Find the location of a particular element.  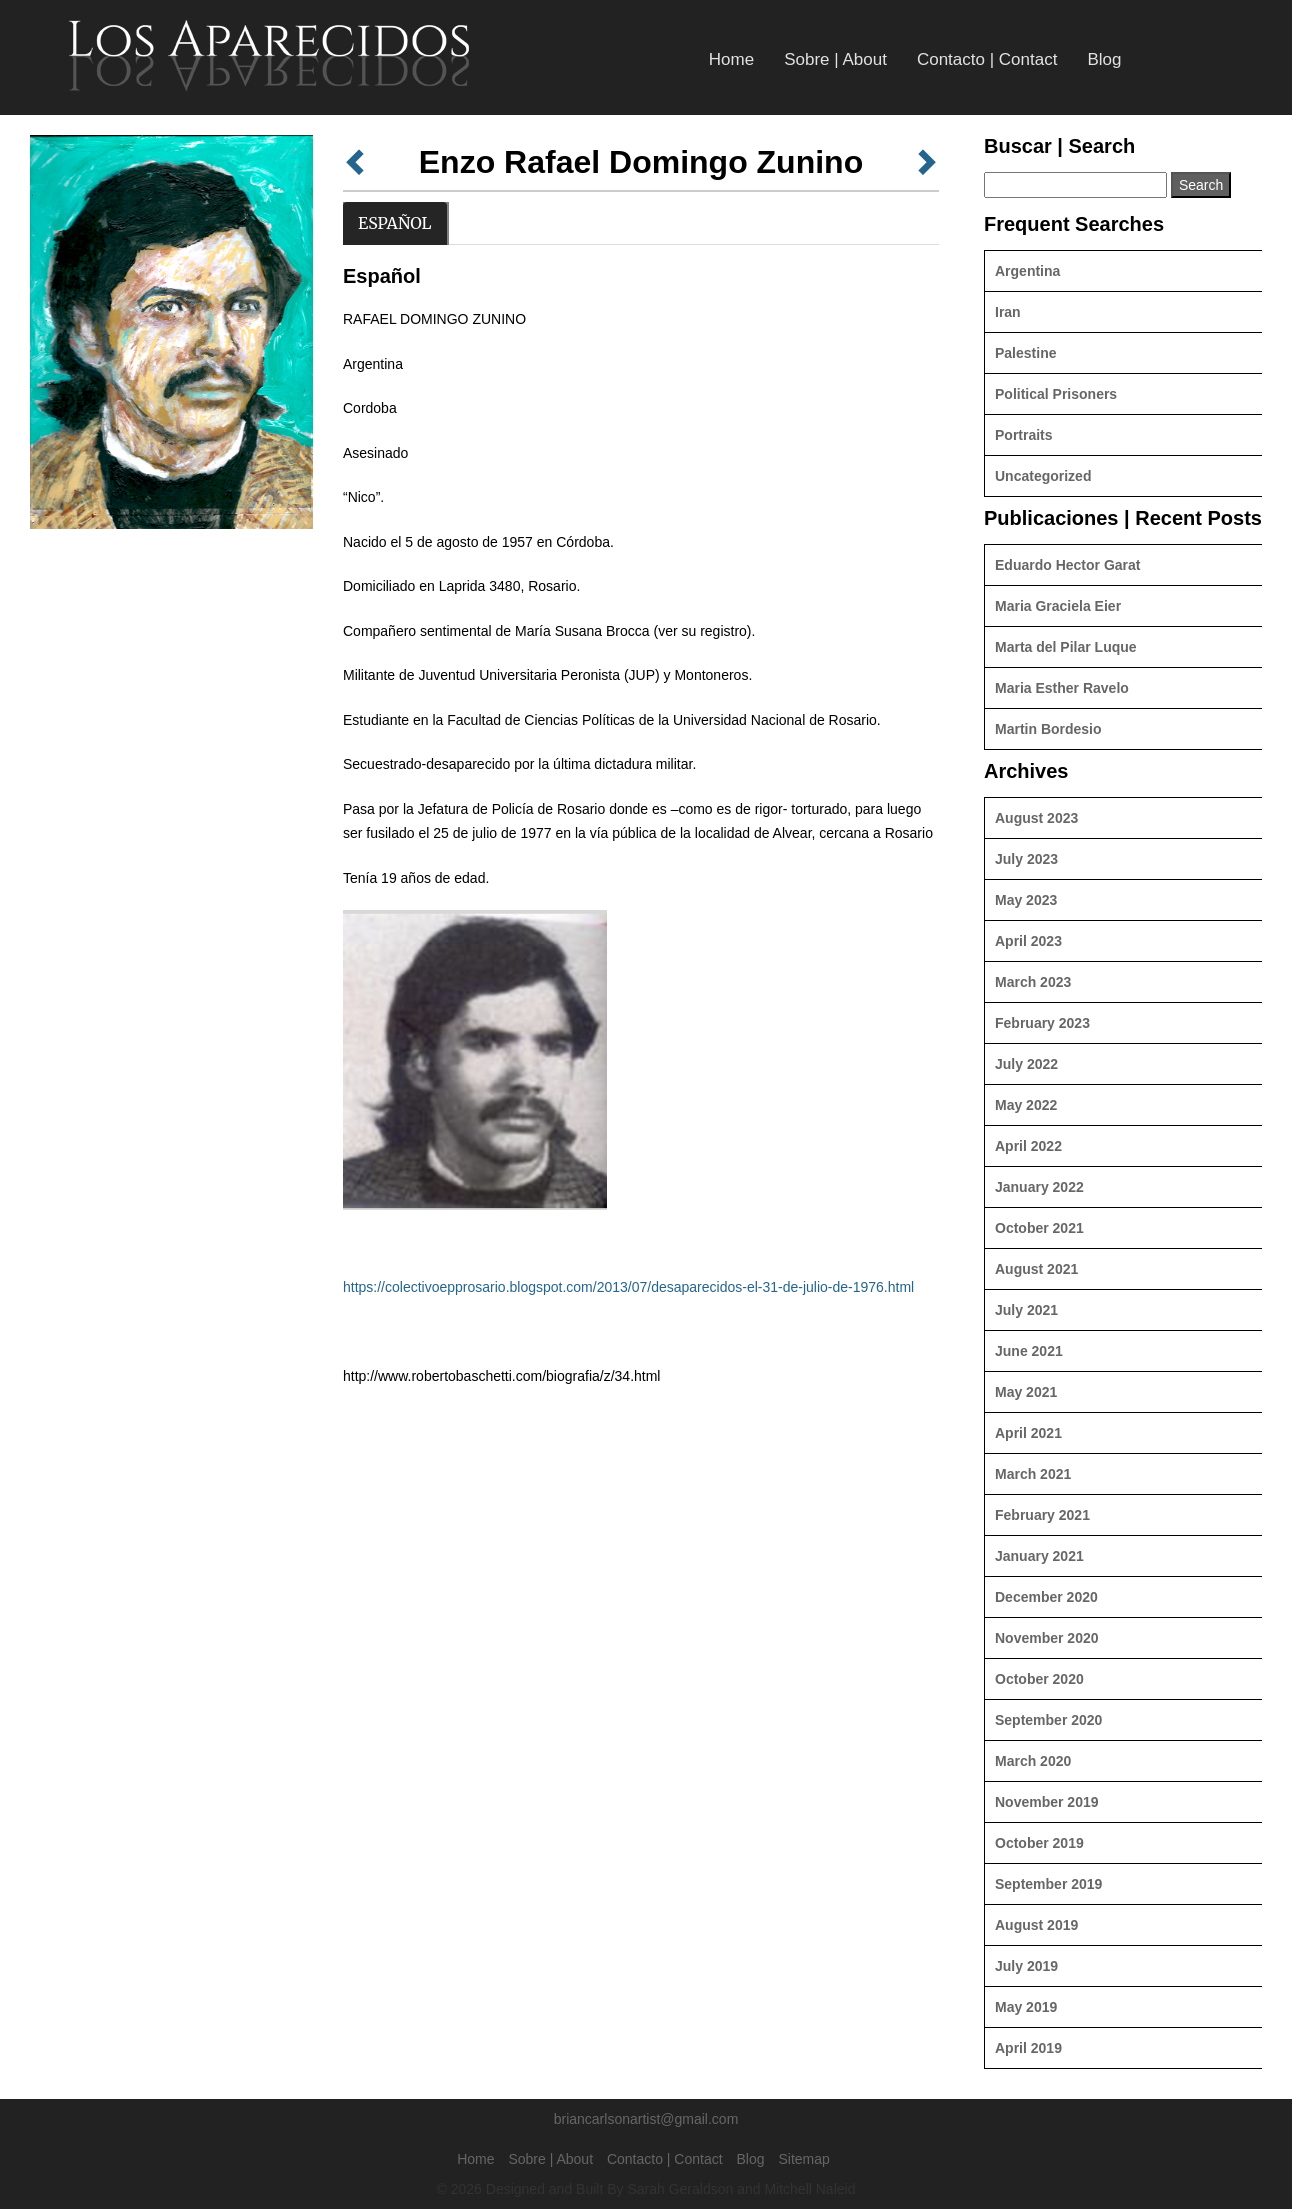

October 2019 is located at coordinates (1039, 1843).